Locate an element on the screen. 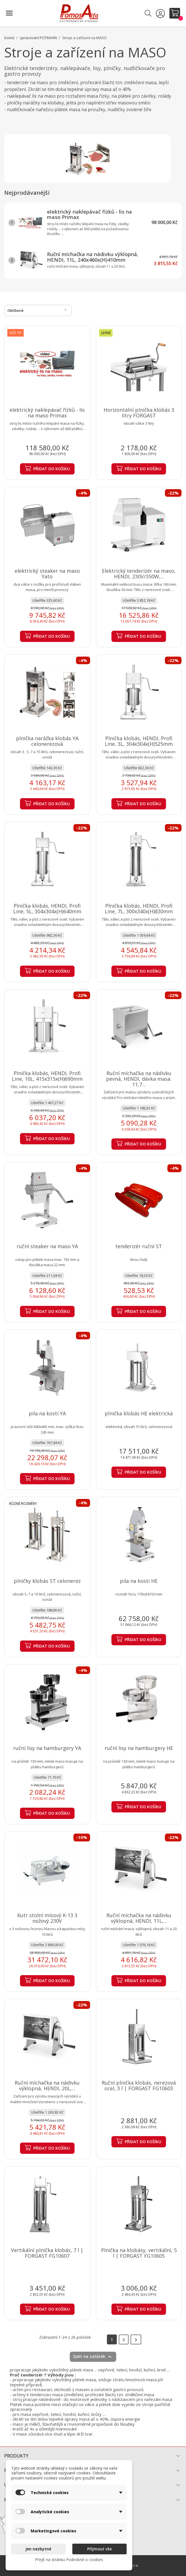  plničky klobás ST celonerez is located at coordinates (47, 1580).